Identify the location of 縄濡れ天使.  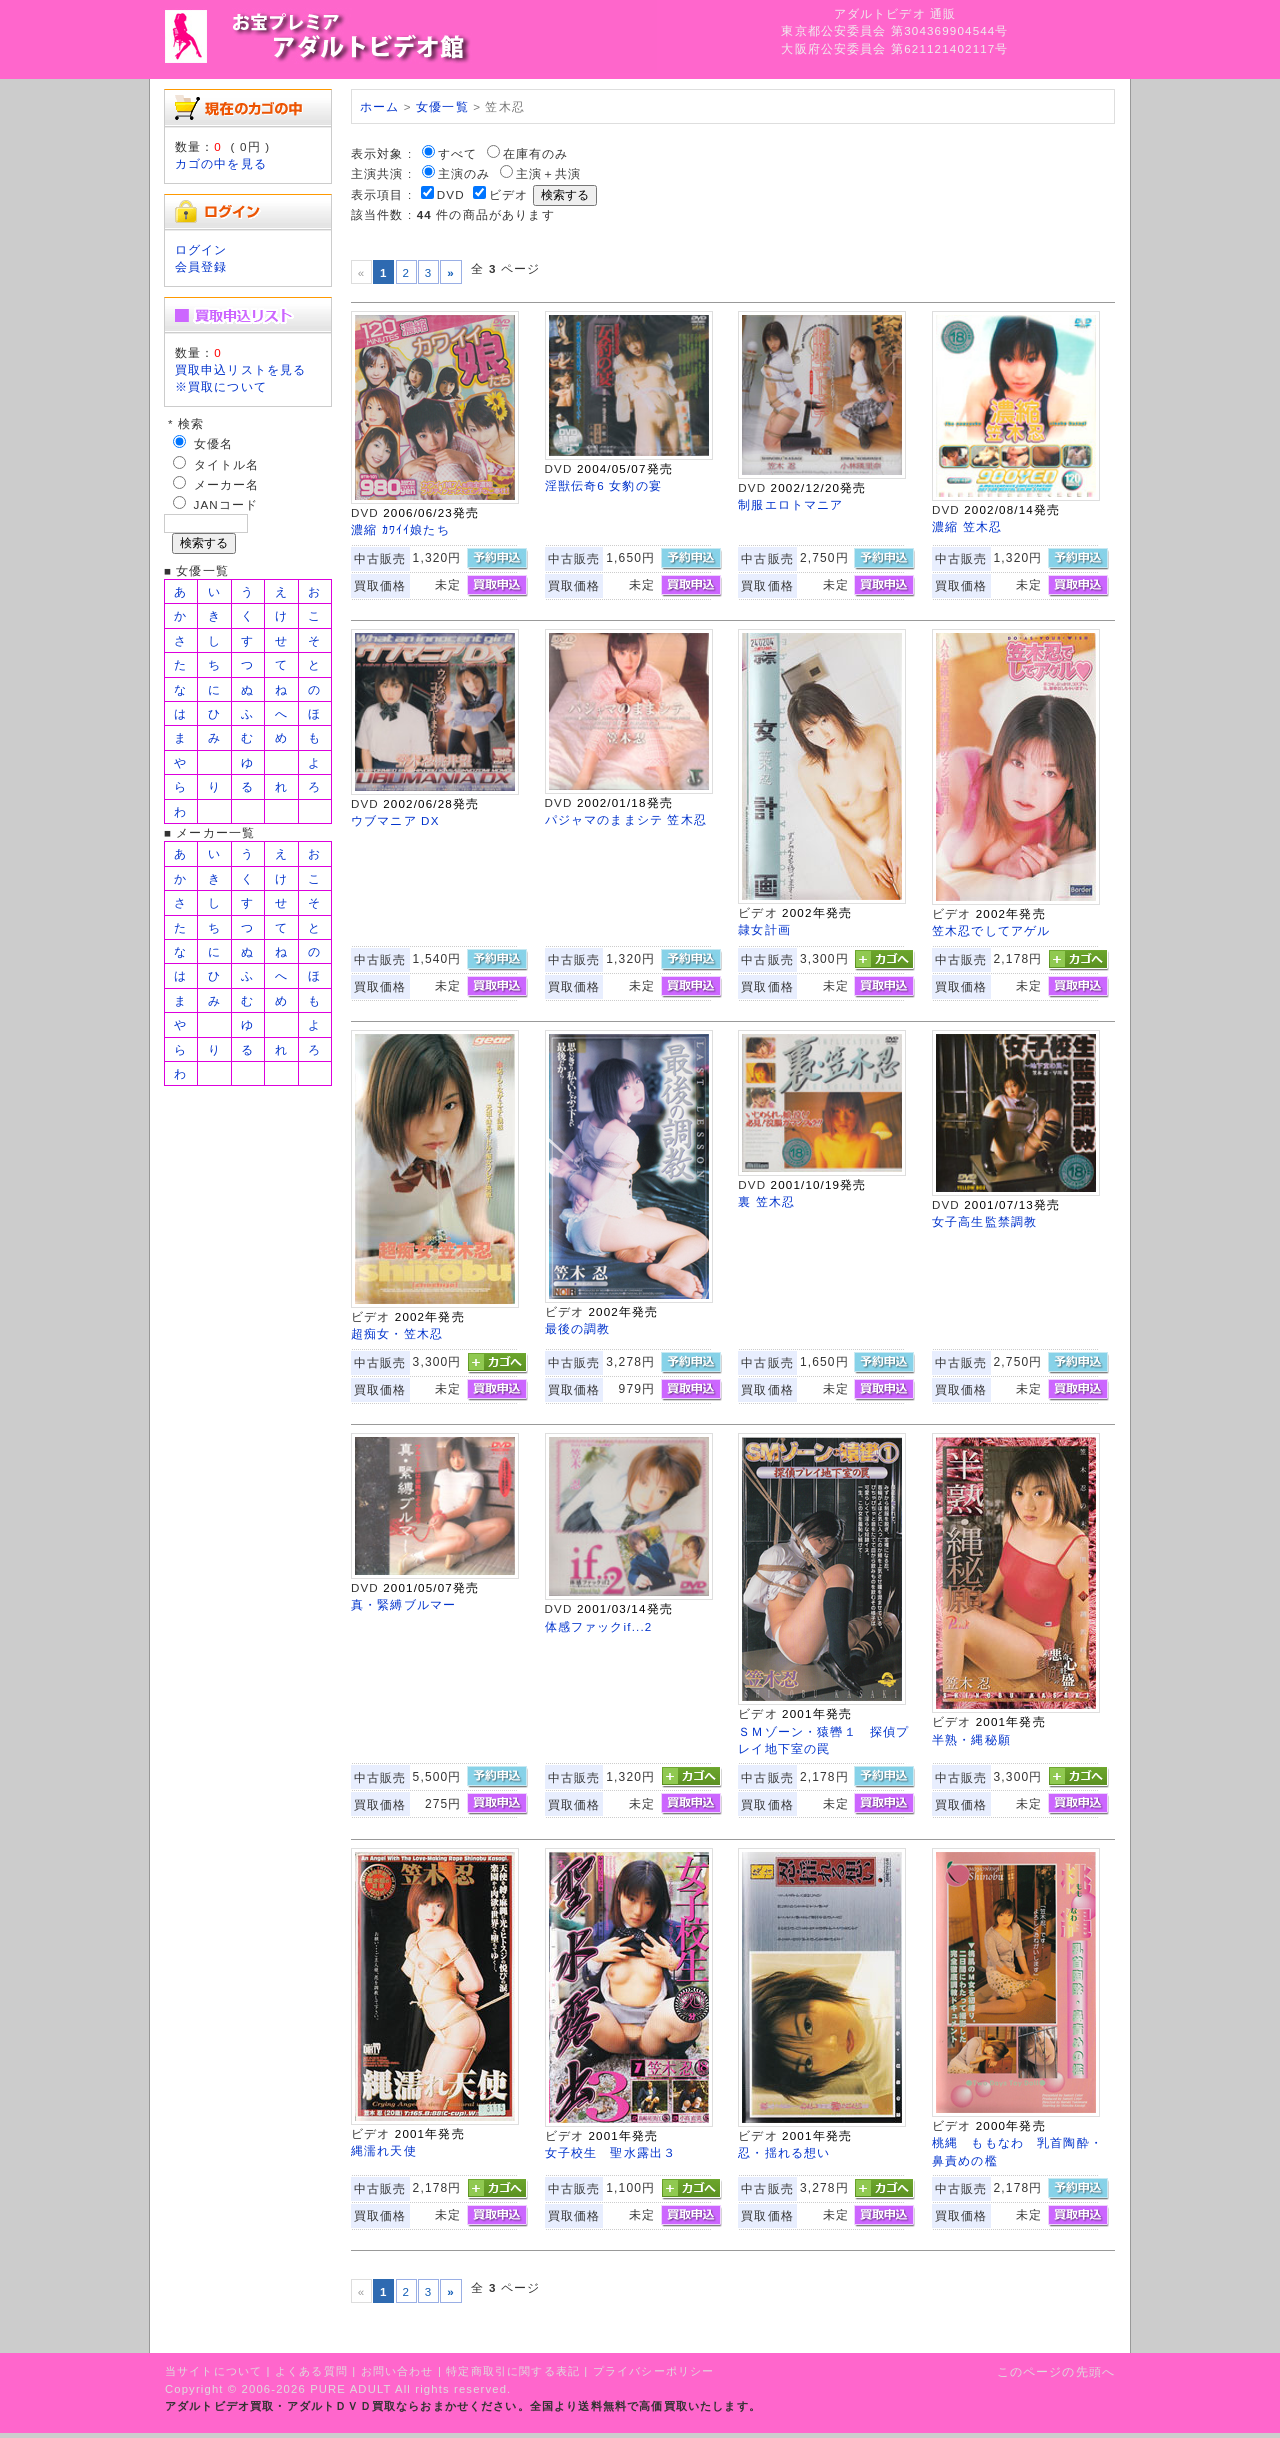
(384, 2150).